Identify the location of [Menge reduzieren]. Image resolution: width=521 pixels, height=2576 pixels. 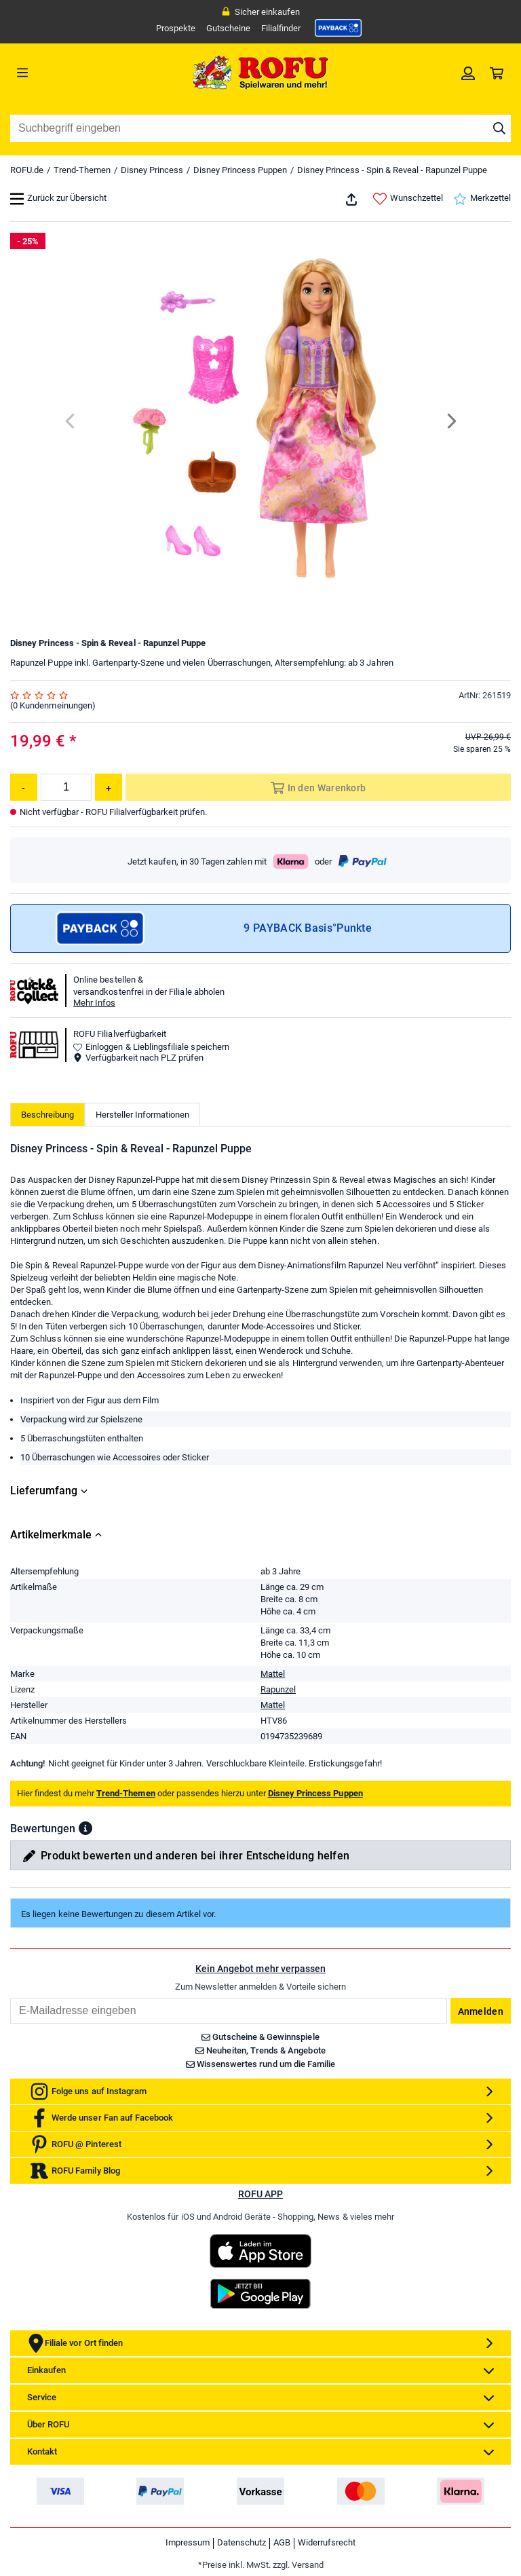
(23, 787).